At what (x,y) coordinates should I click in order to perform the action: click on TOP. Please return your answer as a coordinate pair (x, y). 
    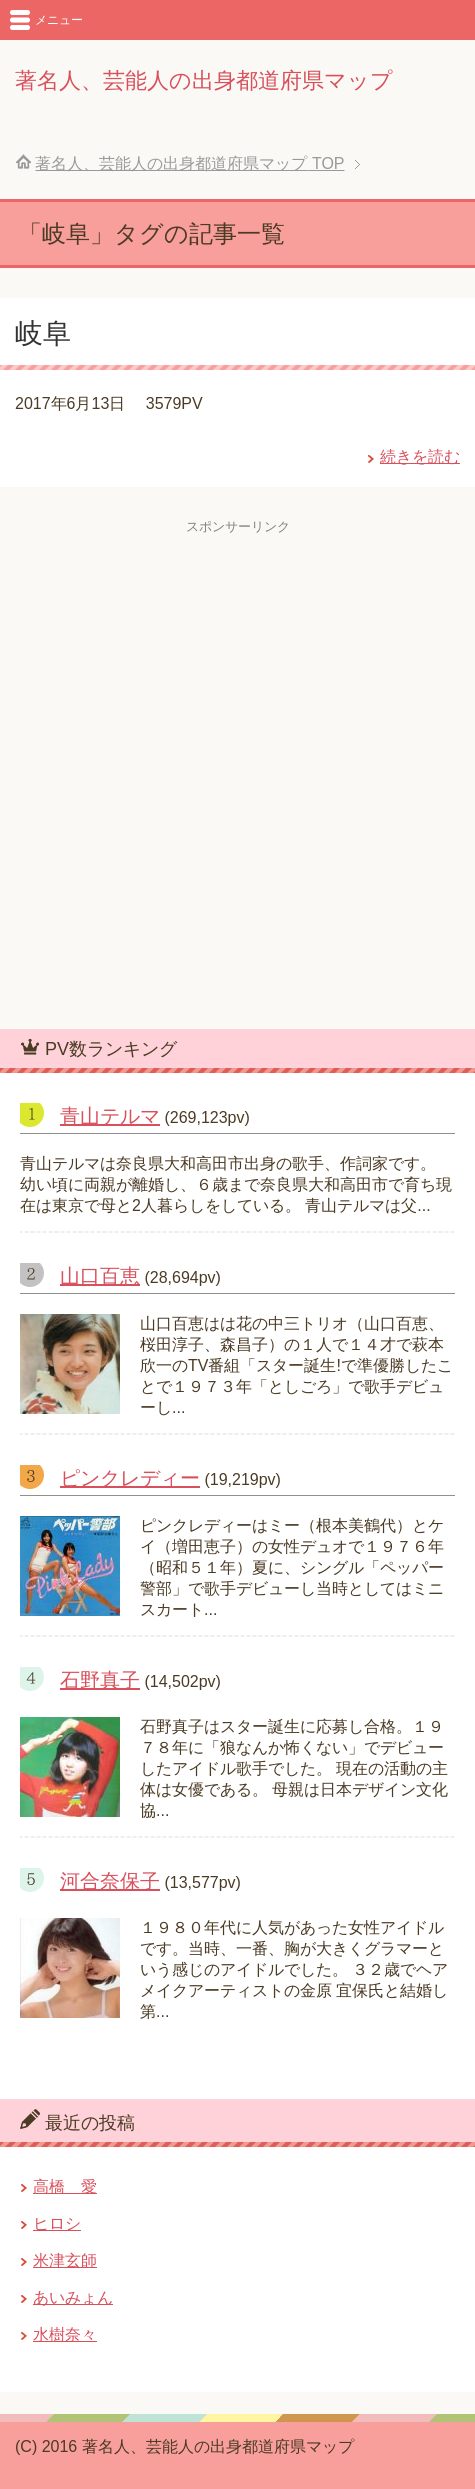
    Looking at the image, I should click on (189, 163).